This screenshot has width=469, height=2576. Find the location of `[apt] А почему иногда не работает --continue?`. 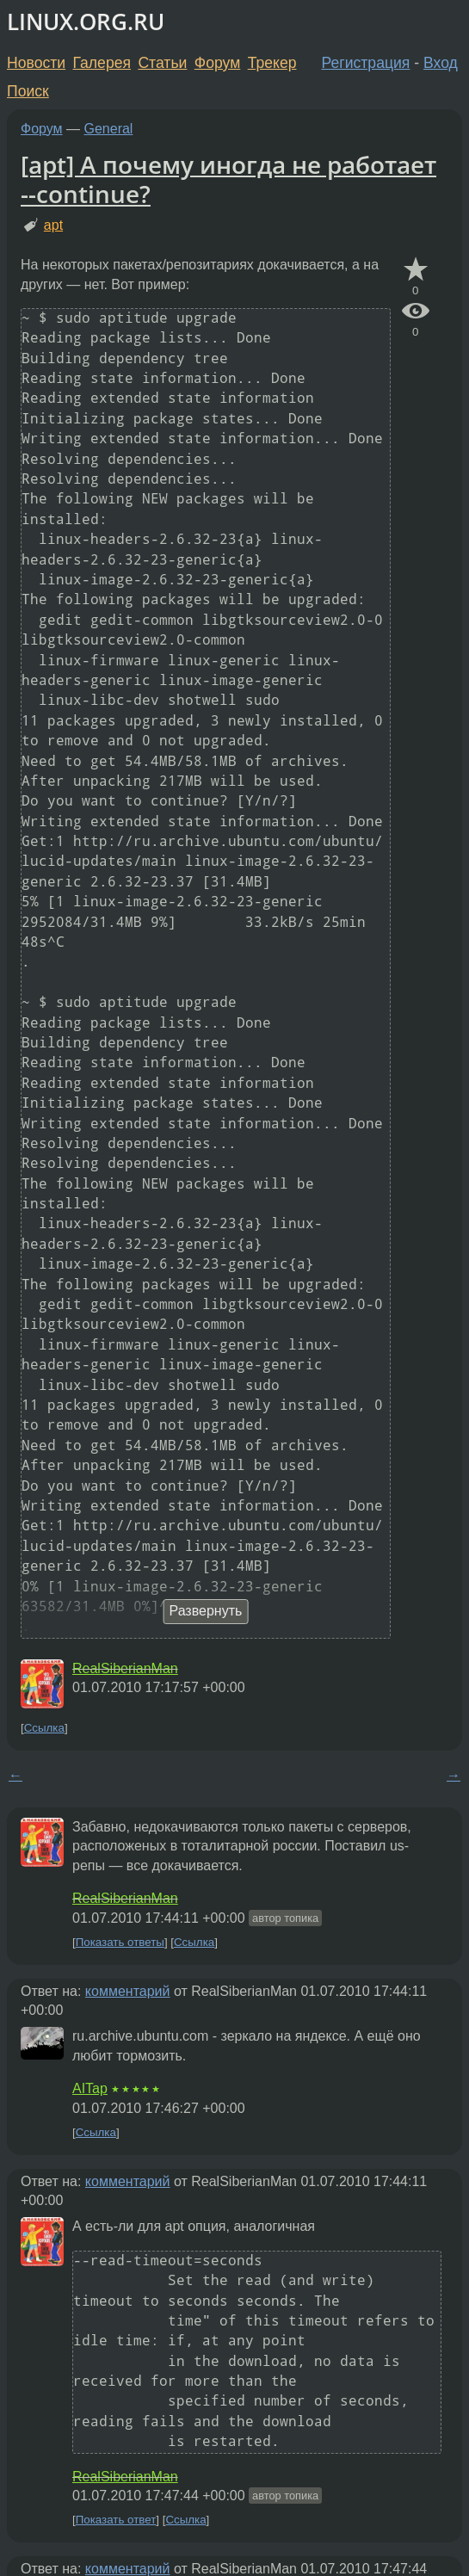

[apt] А почему иногда не работает --continue? is located at coordinates (228, 179).